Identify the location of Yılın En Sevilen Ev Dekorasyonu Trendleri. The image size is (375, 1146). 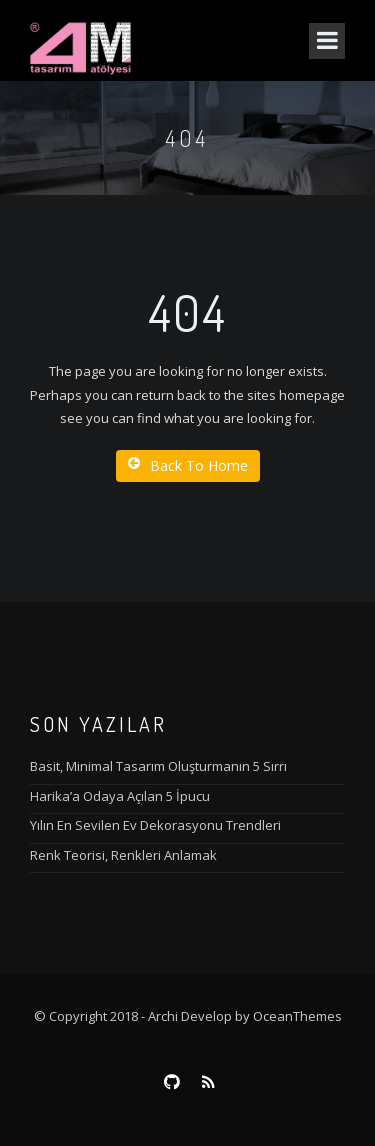
(155, 825).